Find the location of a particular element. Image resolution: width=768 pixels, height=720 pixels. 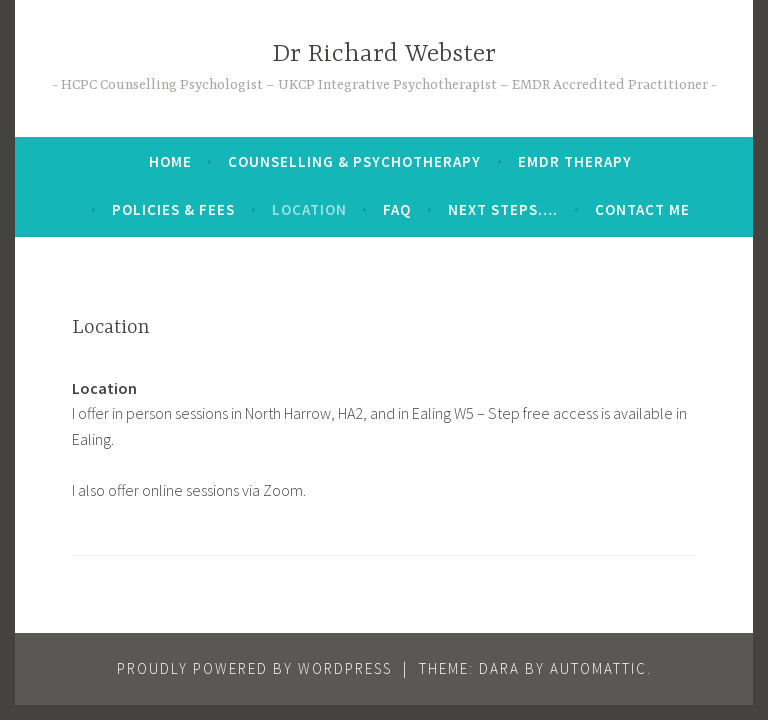

Contact me is located at coordinates (642, 209).